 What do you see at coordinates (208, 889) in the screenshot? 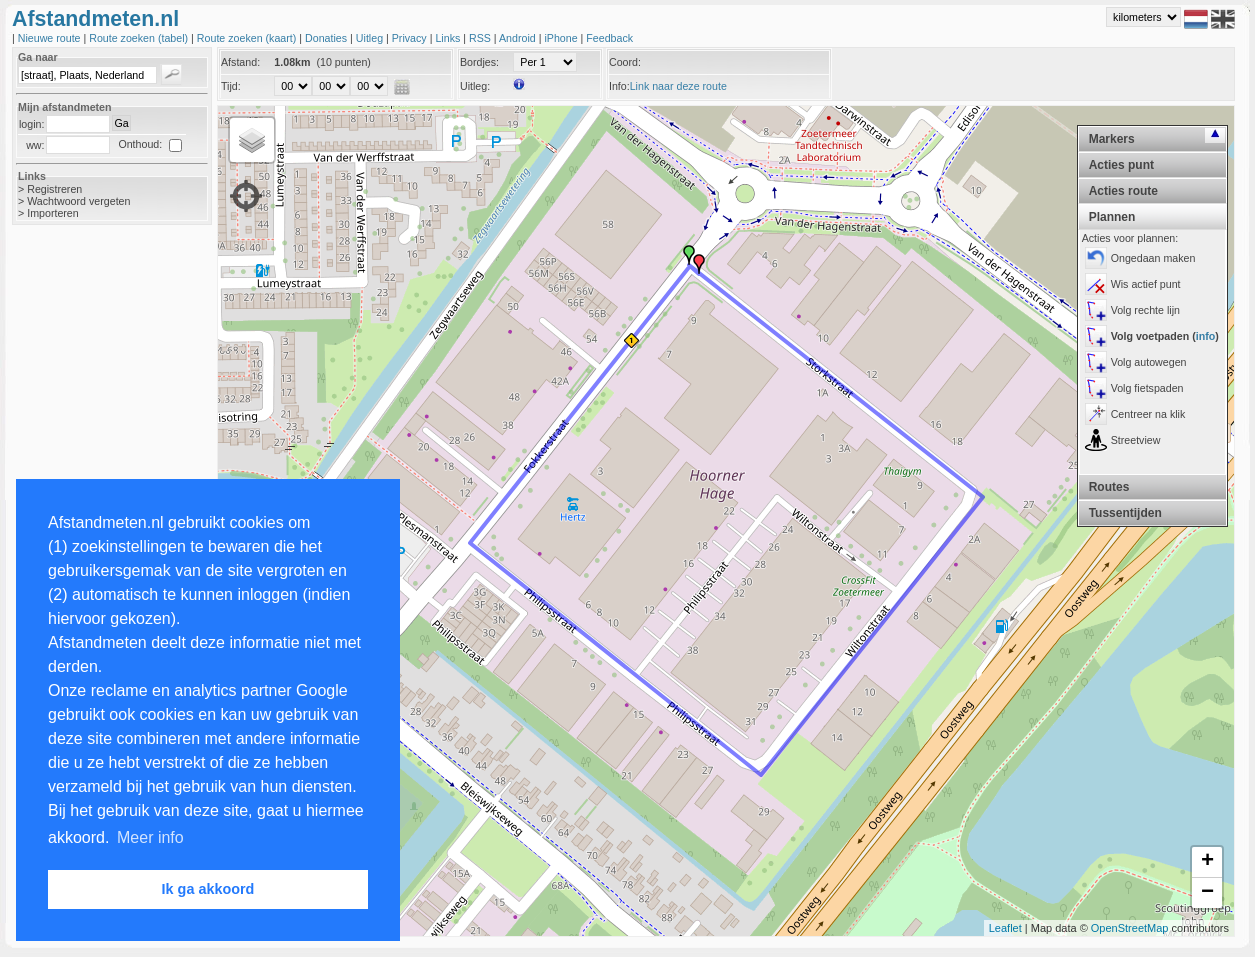
I see `Ik ga akkoord [button]` at bounding box center [208, 889].